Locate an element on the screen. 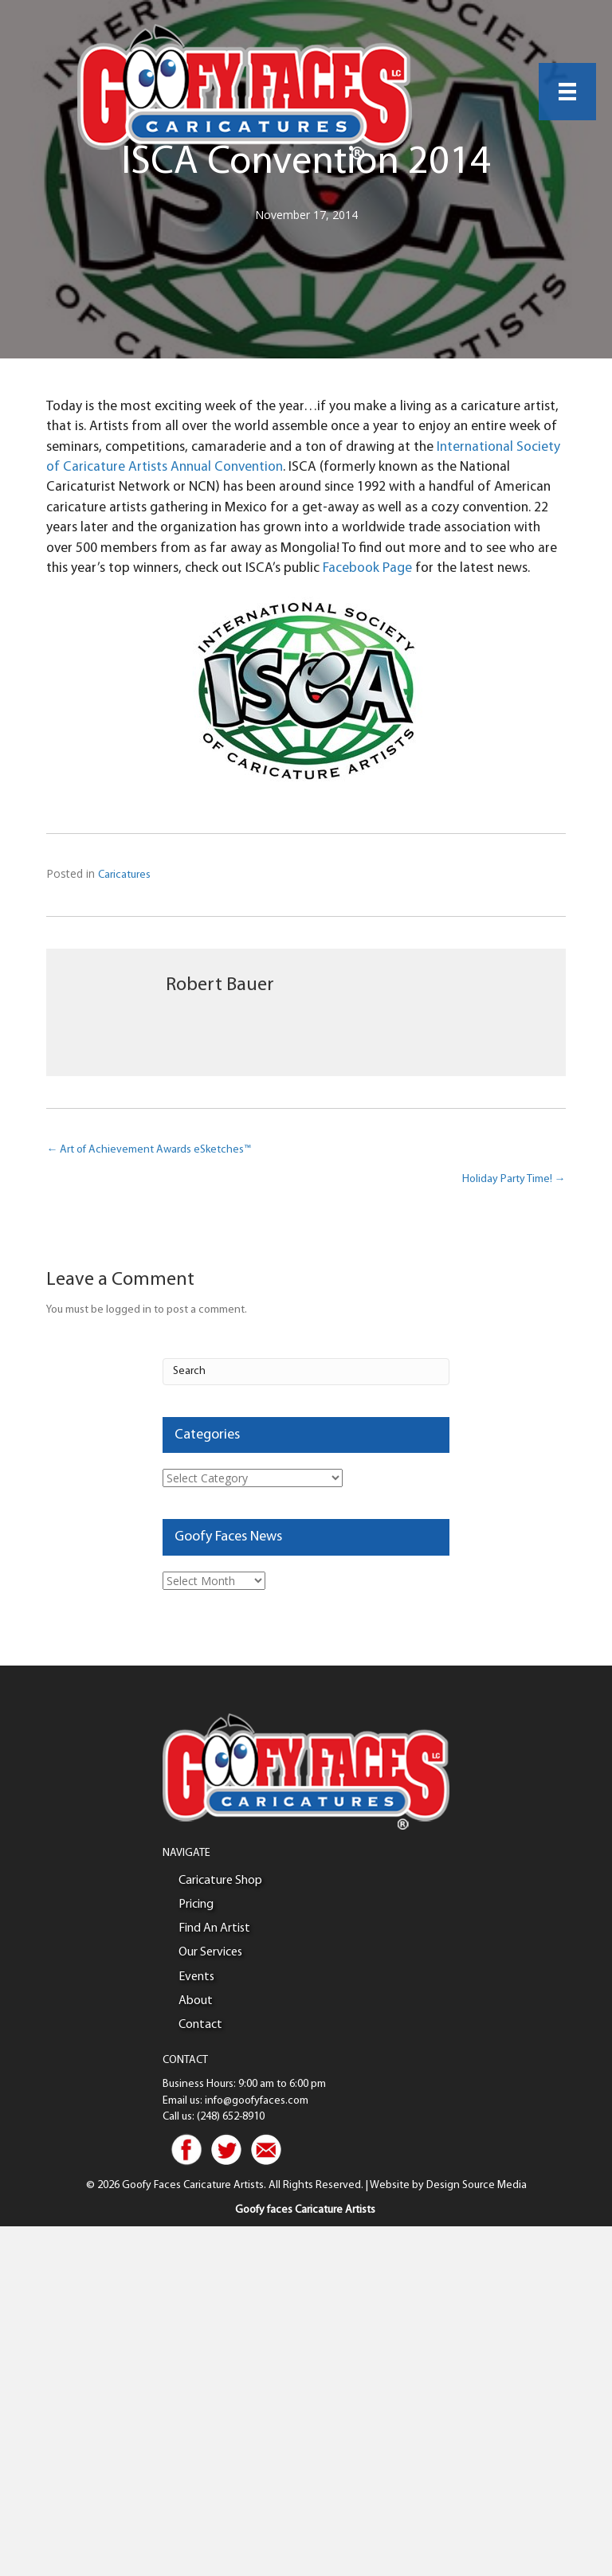  Pricing is located at coordinates (196, 1904).